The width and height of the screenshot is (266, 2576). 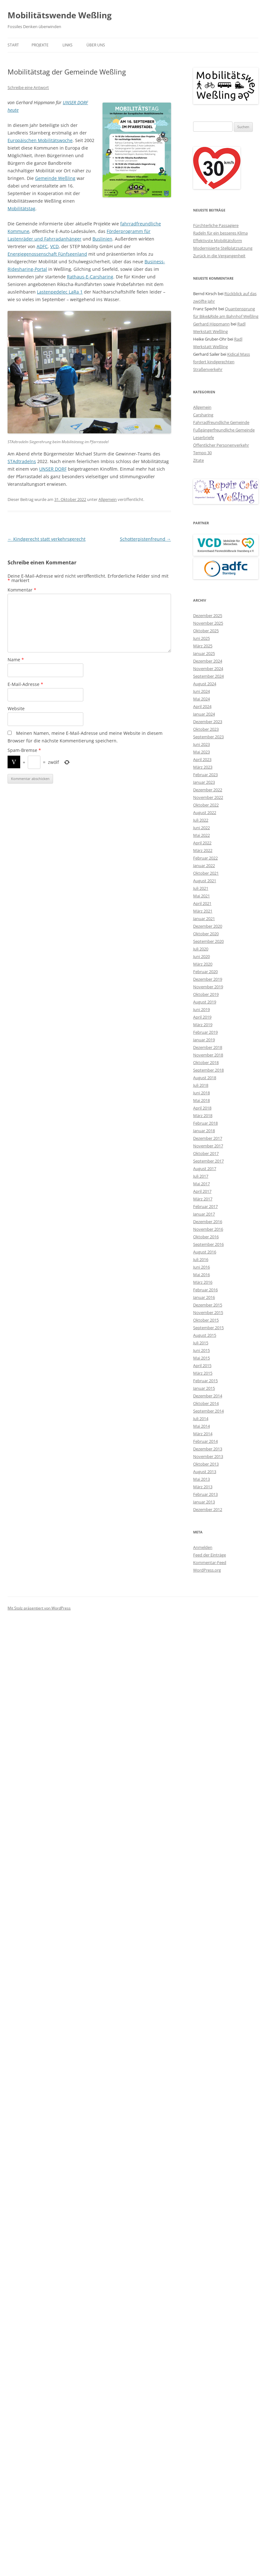 I want to click on Juni 2018, so click(x=201, y=1093).